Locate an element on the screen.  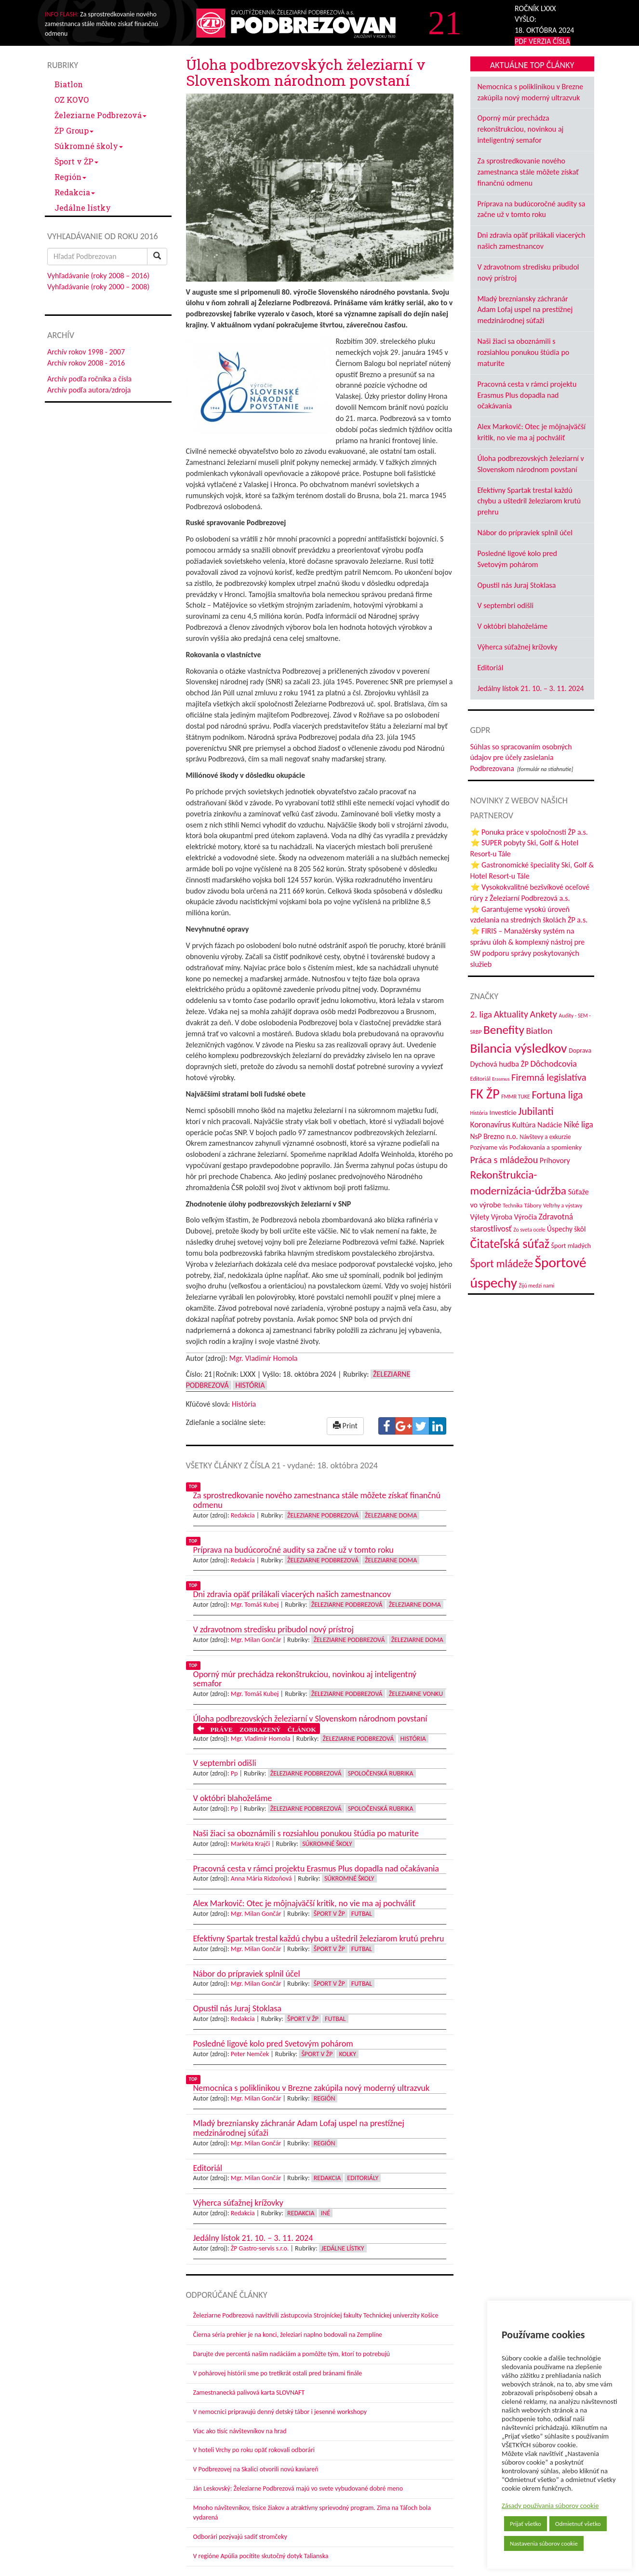
Redakcia is located at coordinates (74, 192).